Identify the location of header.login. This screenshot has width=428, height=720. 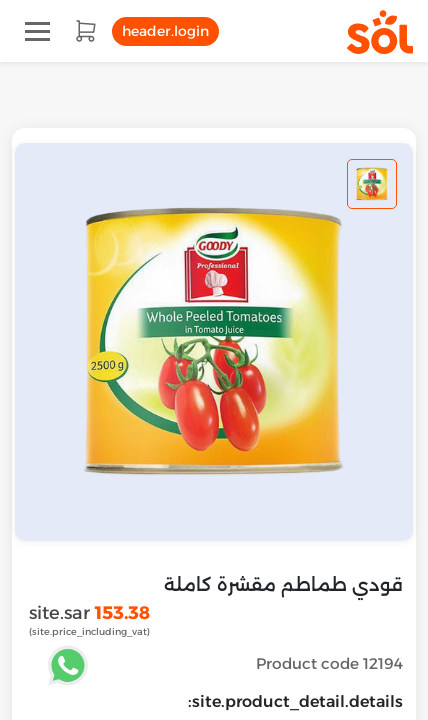
(165, 31).